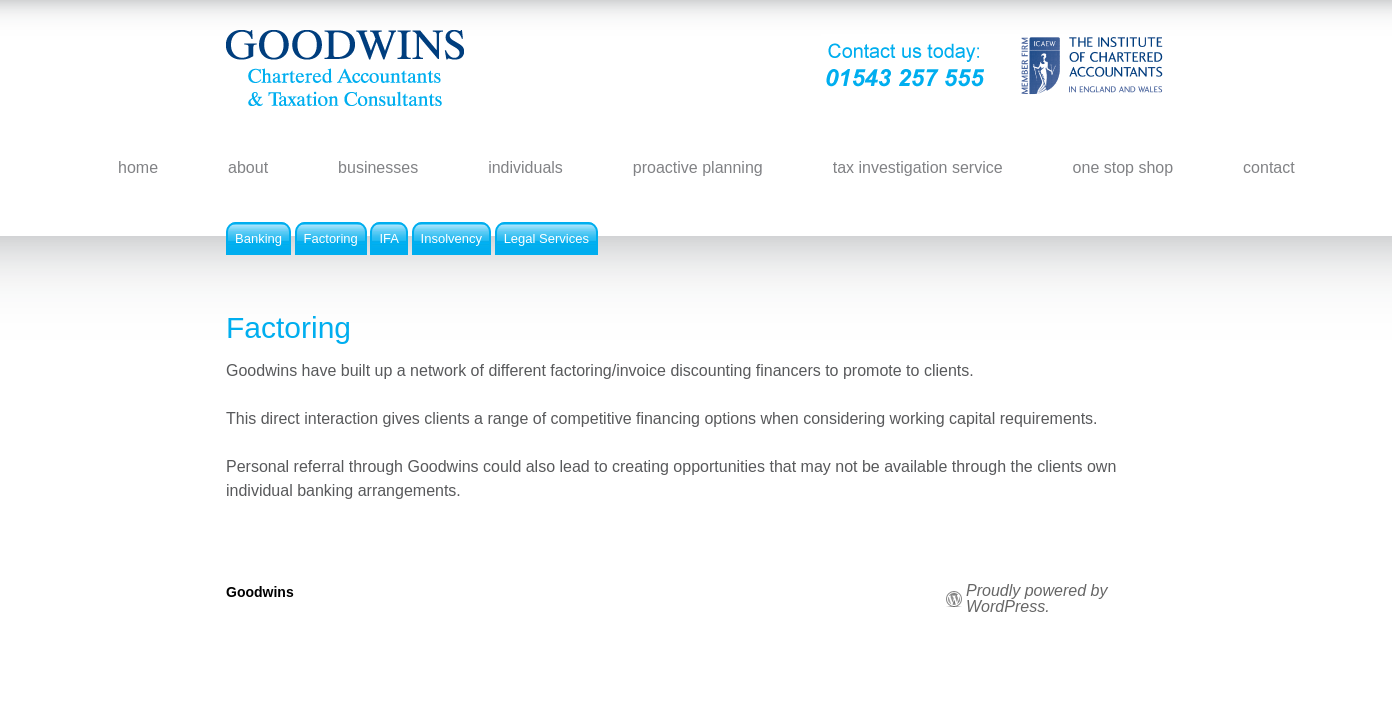  I want to click on about, so click(248, 167).